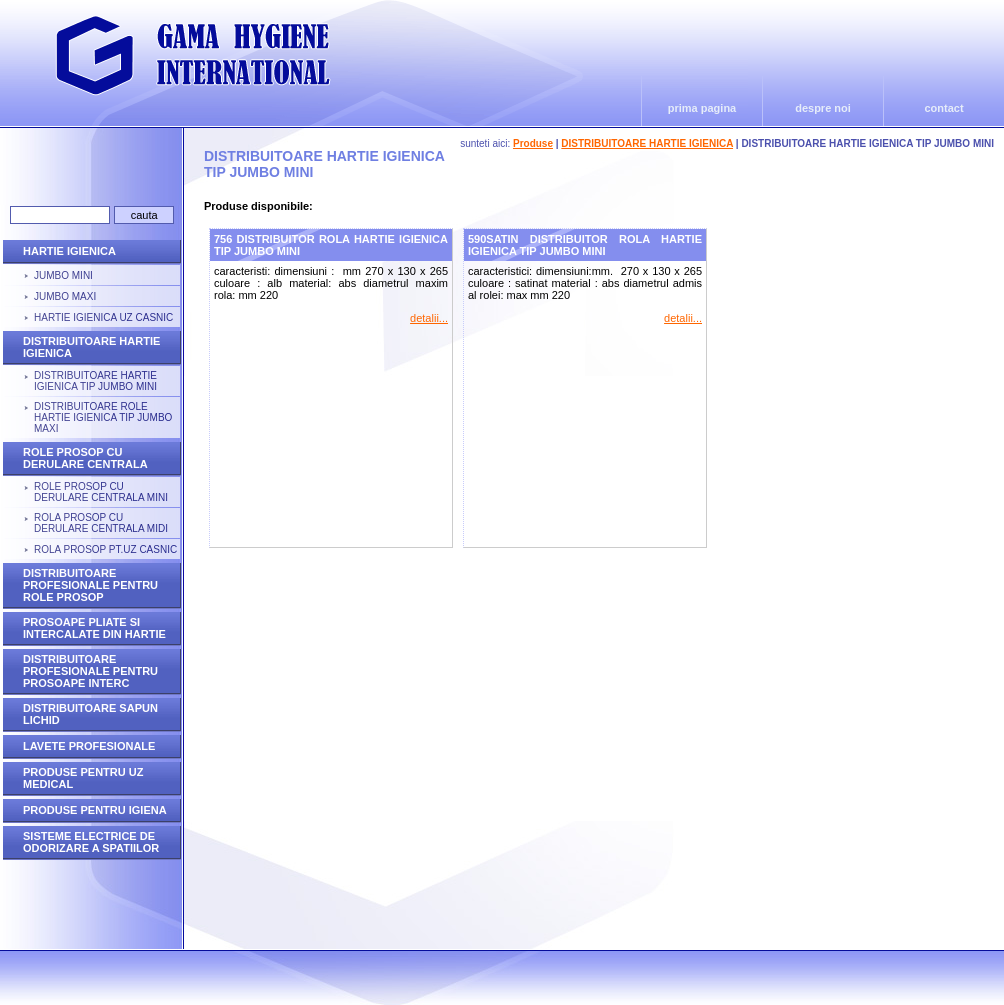  I want to click on contact, so click(943, 108).